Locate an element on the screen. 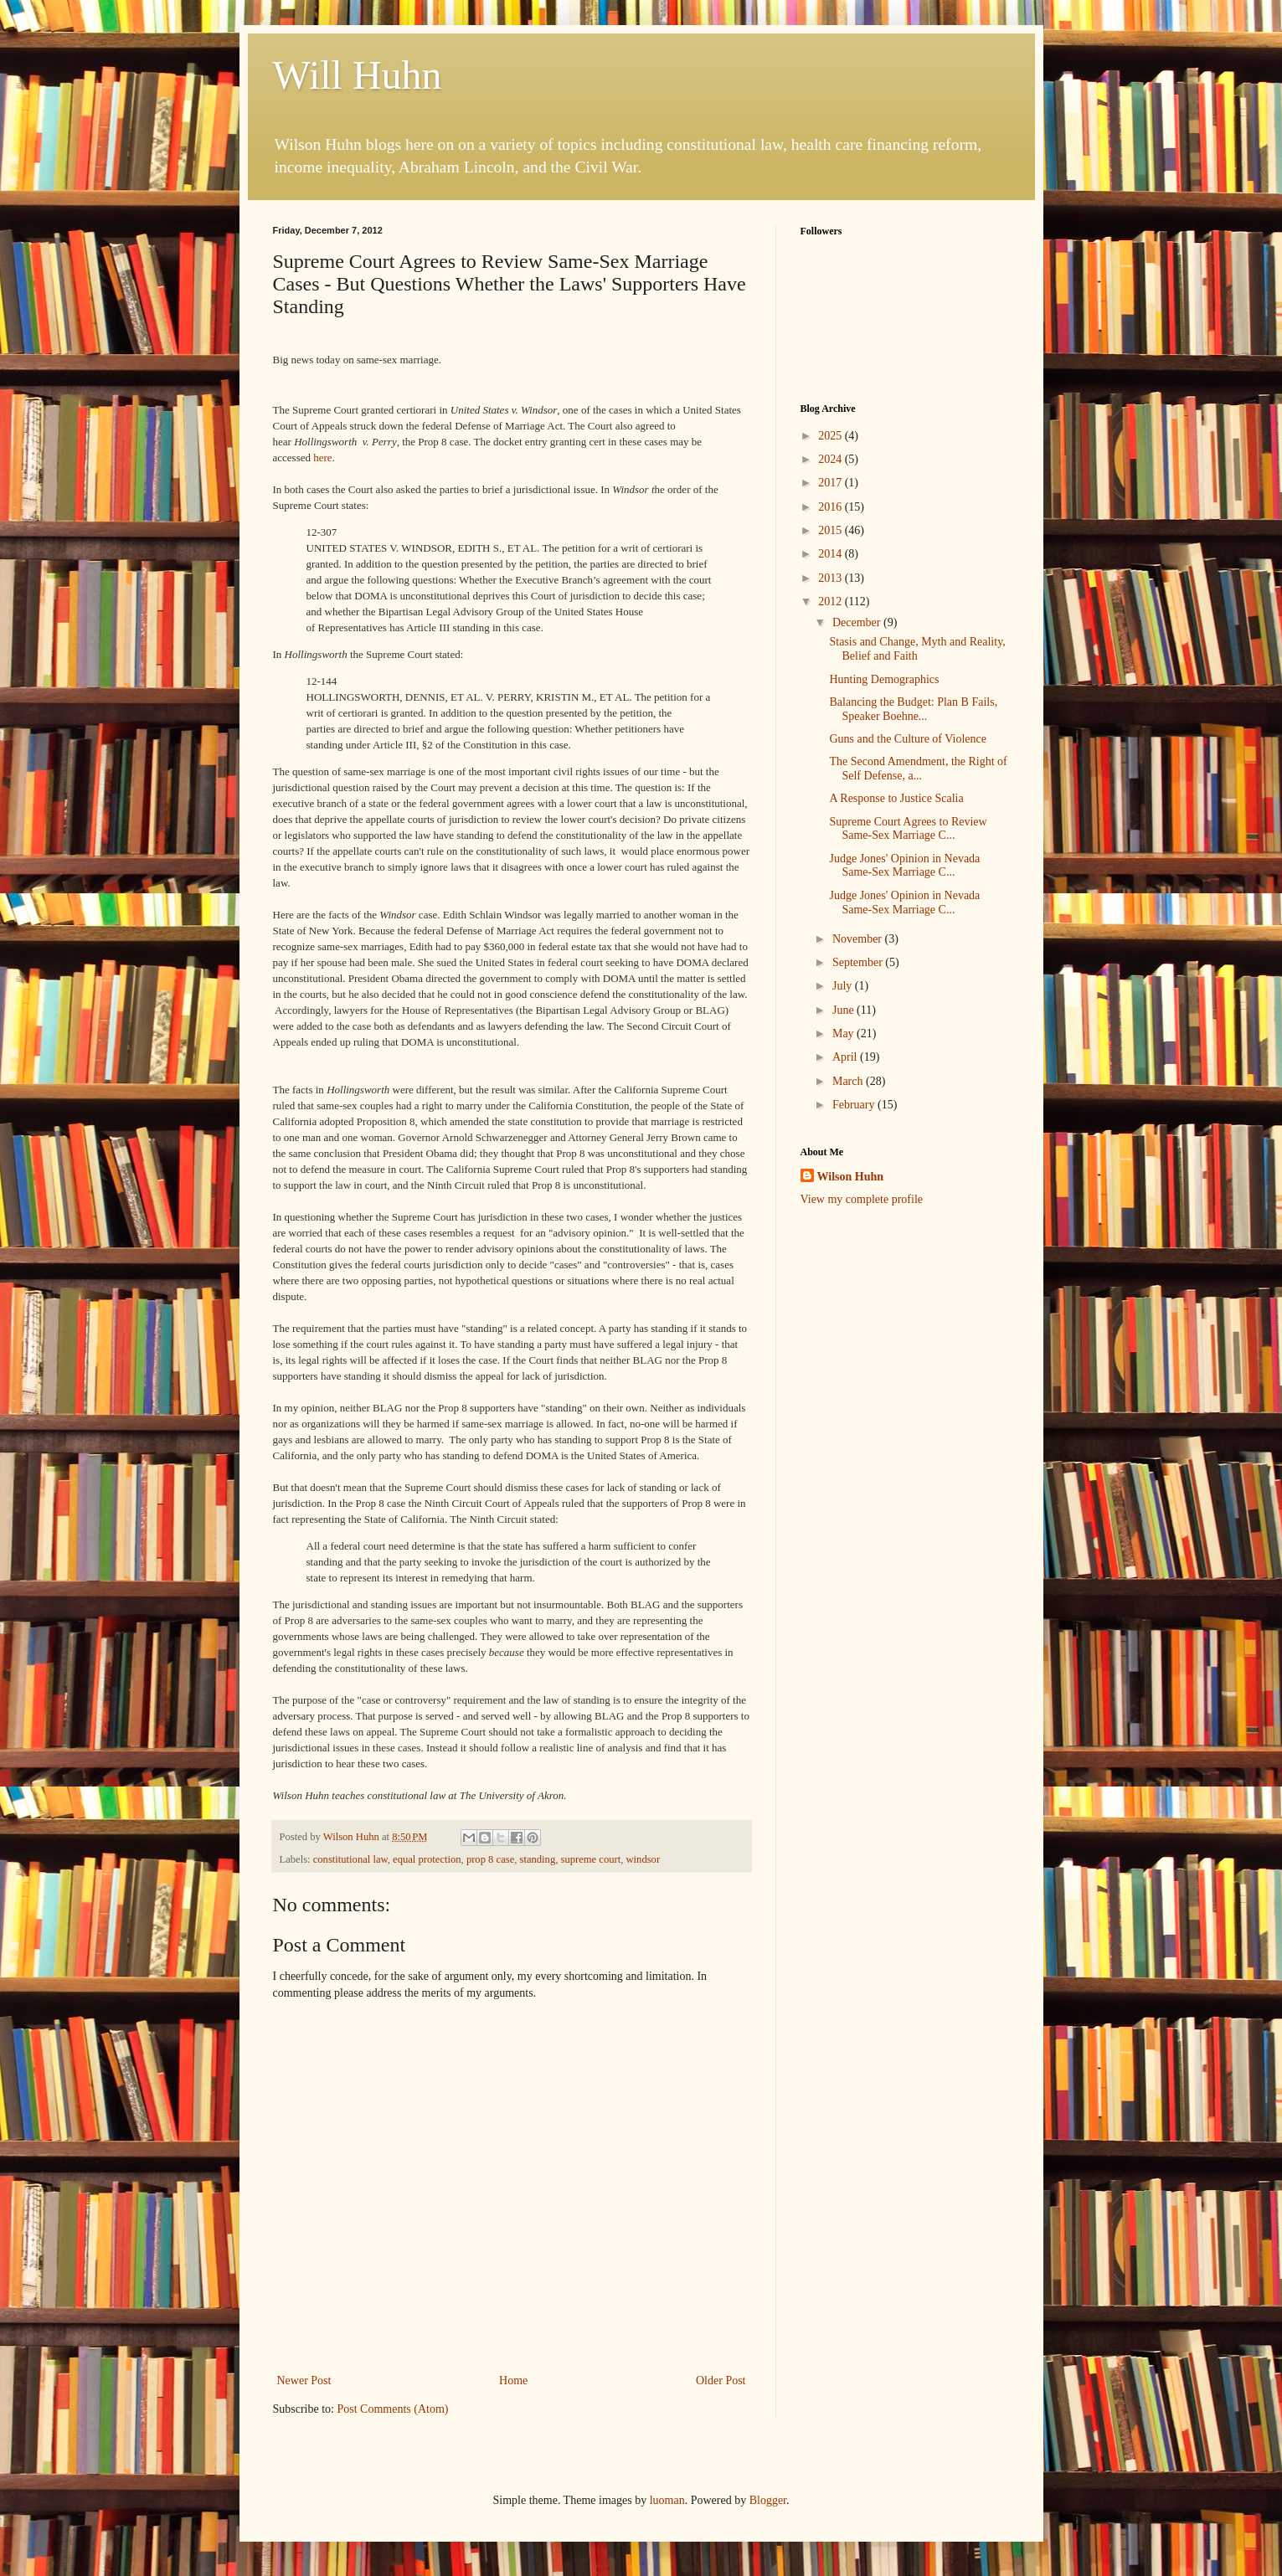  2025 is located at coordinates (831, 435).